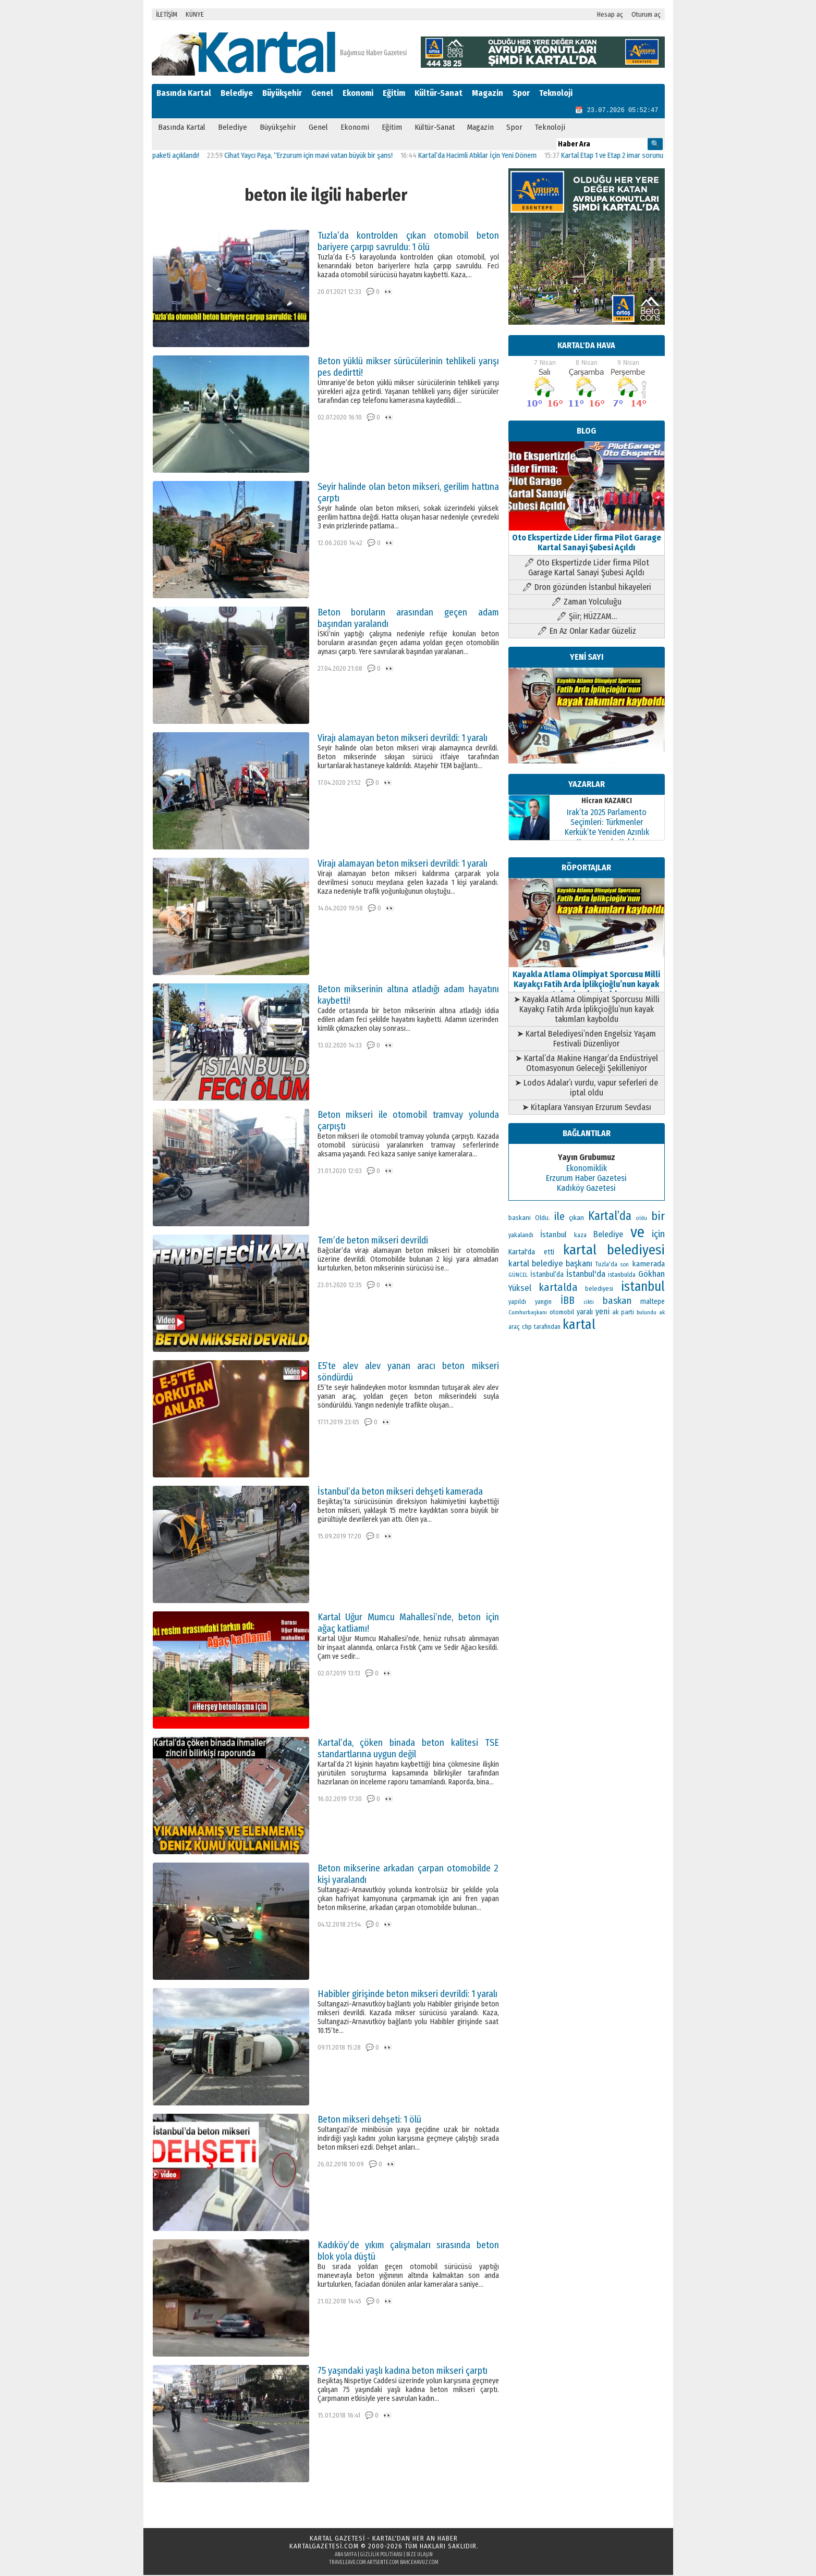 Image resolution: width=816 pixels, height=2576 pixels. Describe the element at coordinates (606, 801) in the screenshot. I see `Hicran KAZANCI` at that location.